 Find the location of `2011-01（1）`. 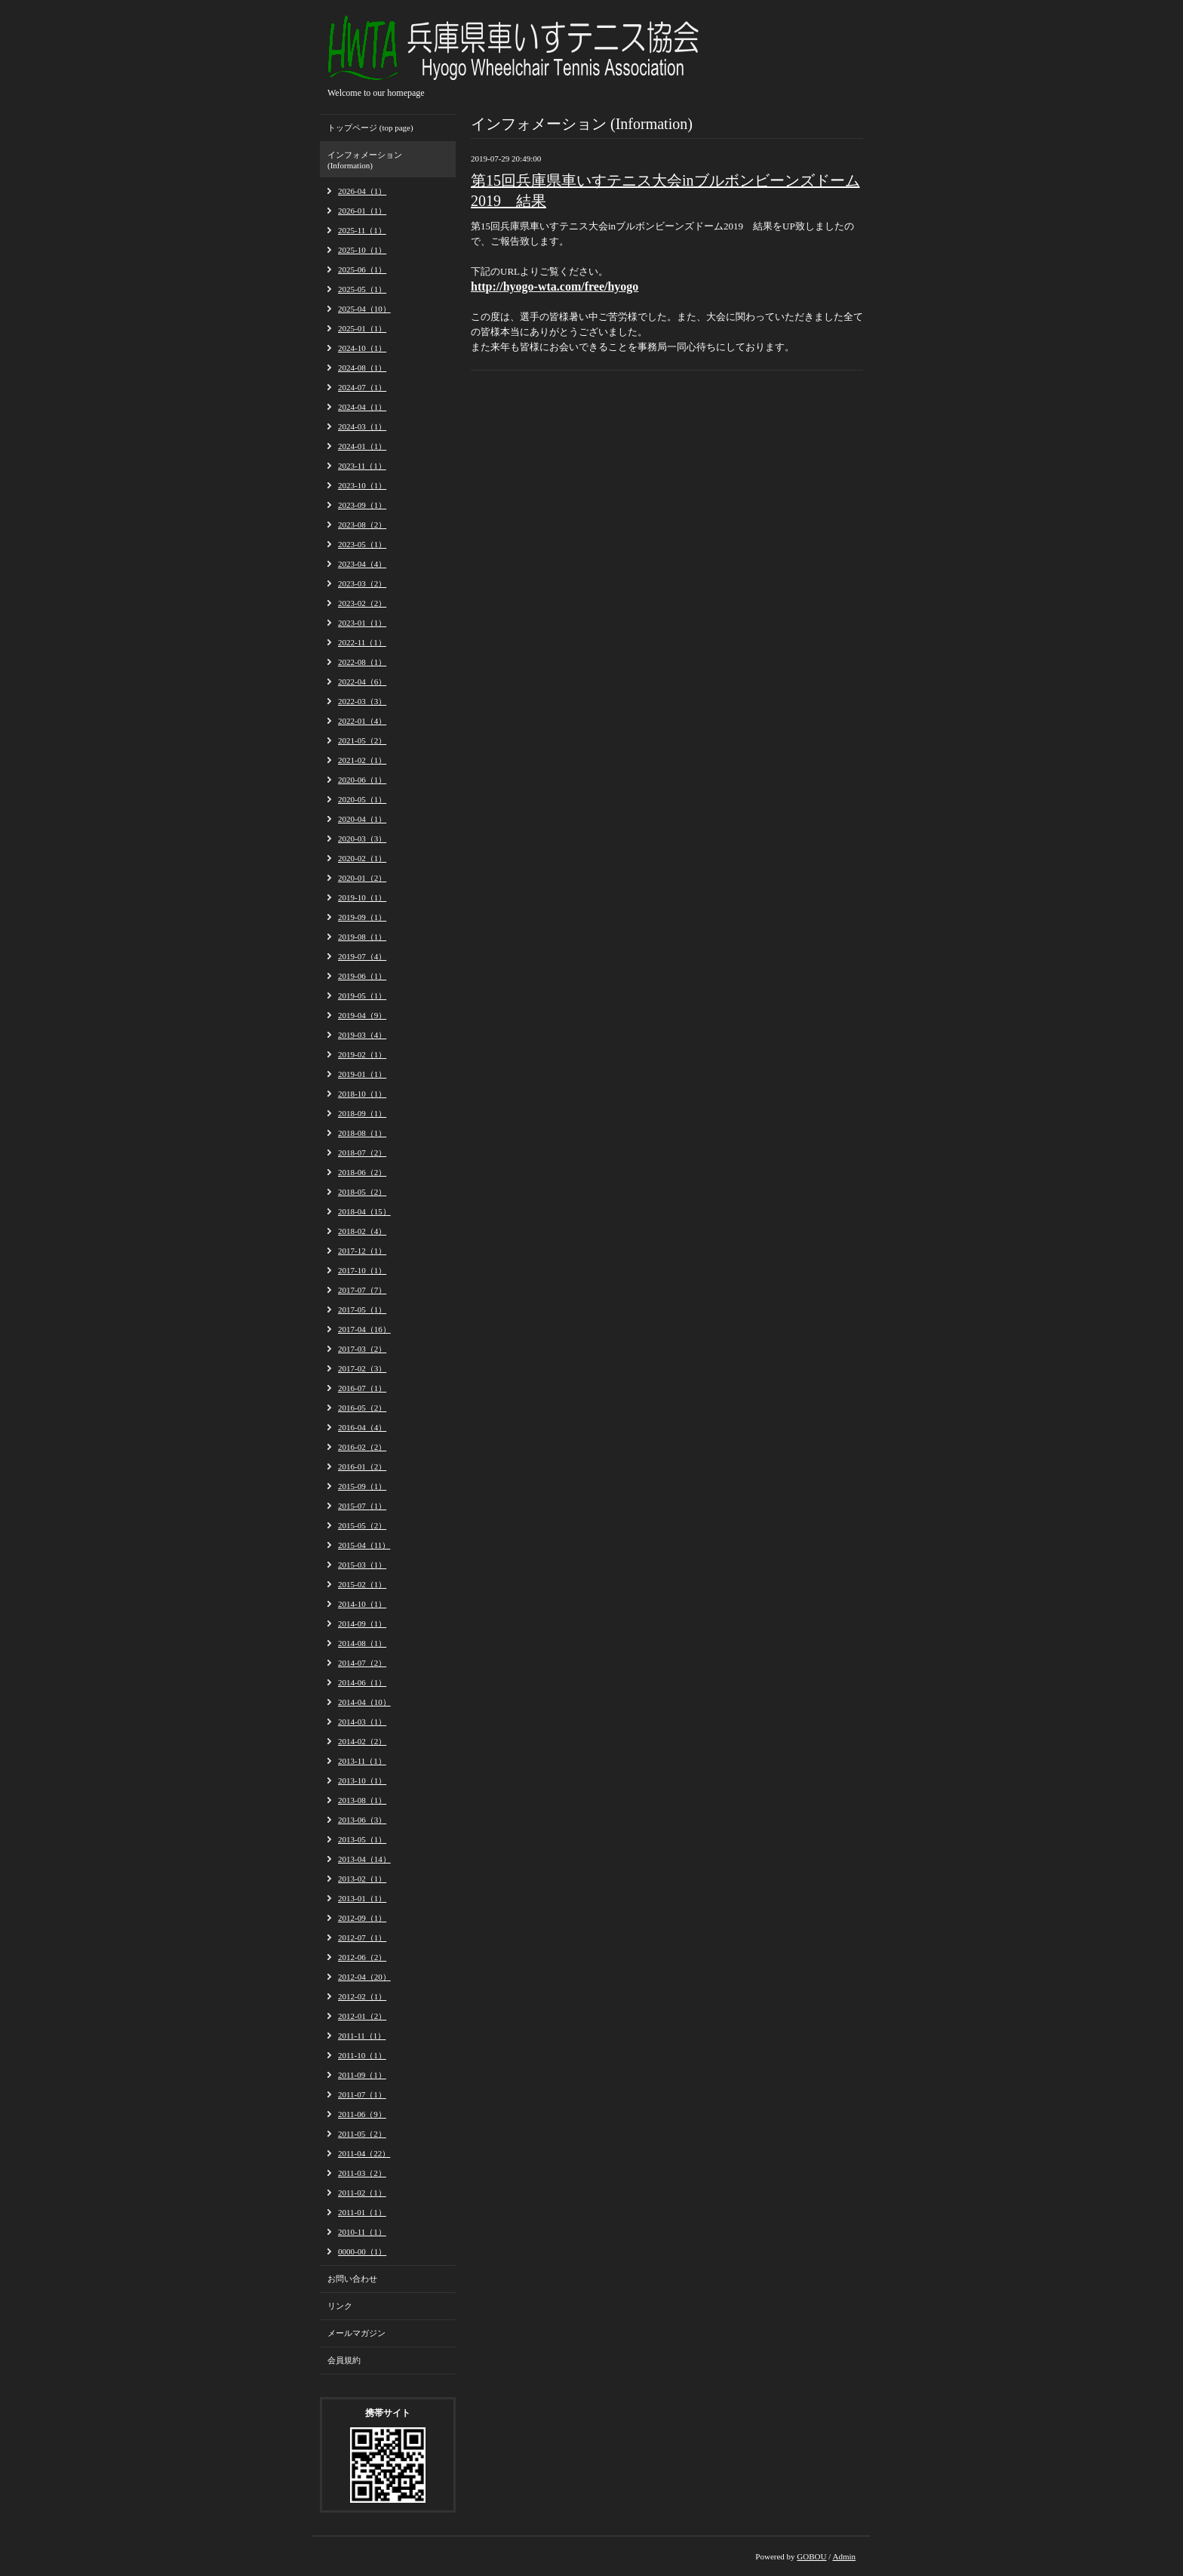

2011-01（1） is located at coordinates (362, 2212).